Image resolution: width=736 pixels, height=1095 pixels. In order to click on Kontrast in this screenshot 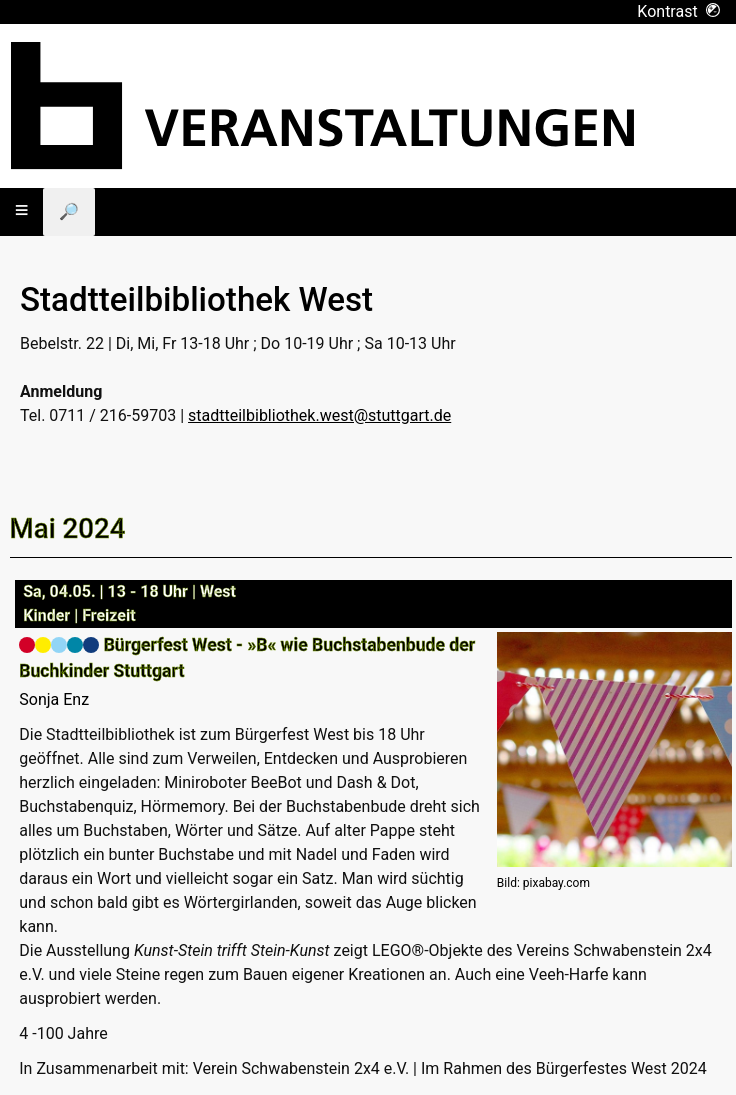, I will do `click(678, 11)`.